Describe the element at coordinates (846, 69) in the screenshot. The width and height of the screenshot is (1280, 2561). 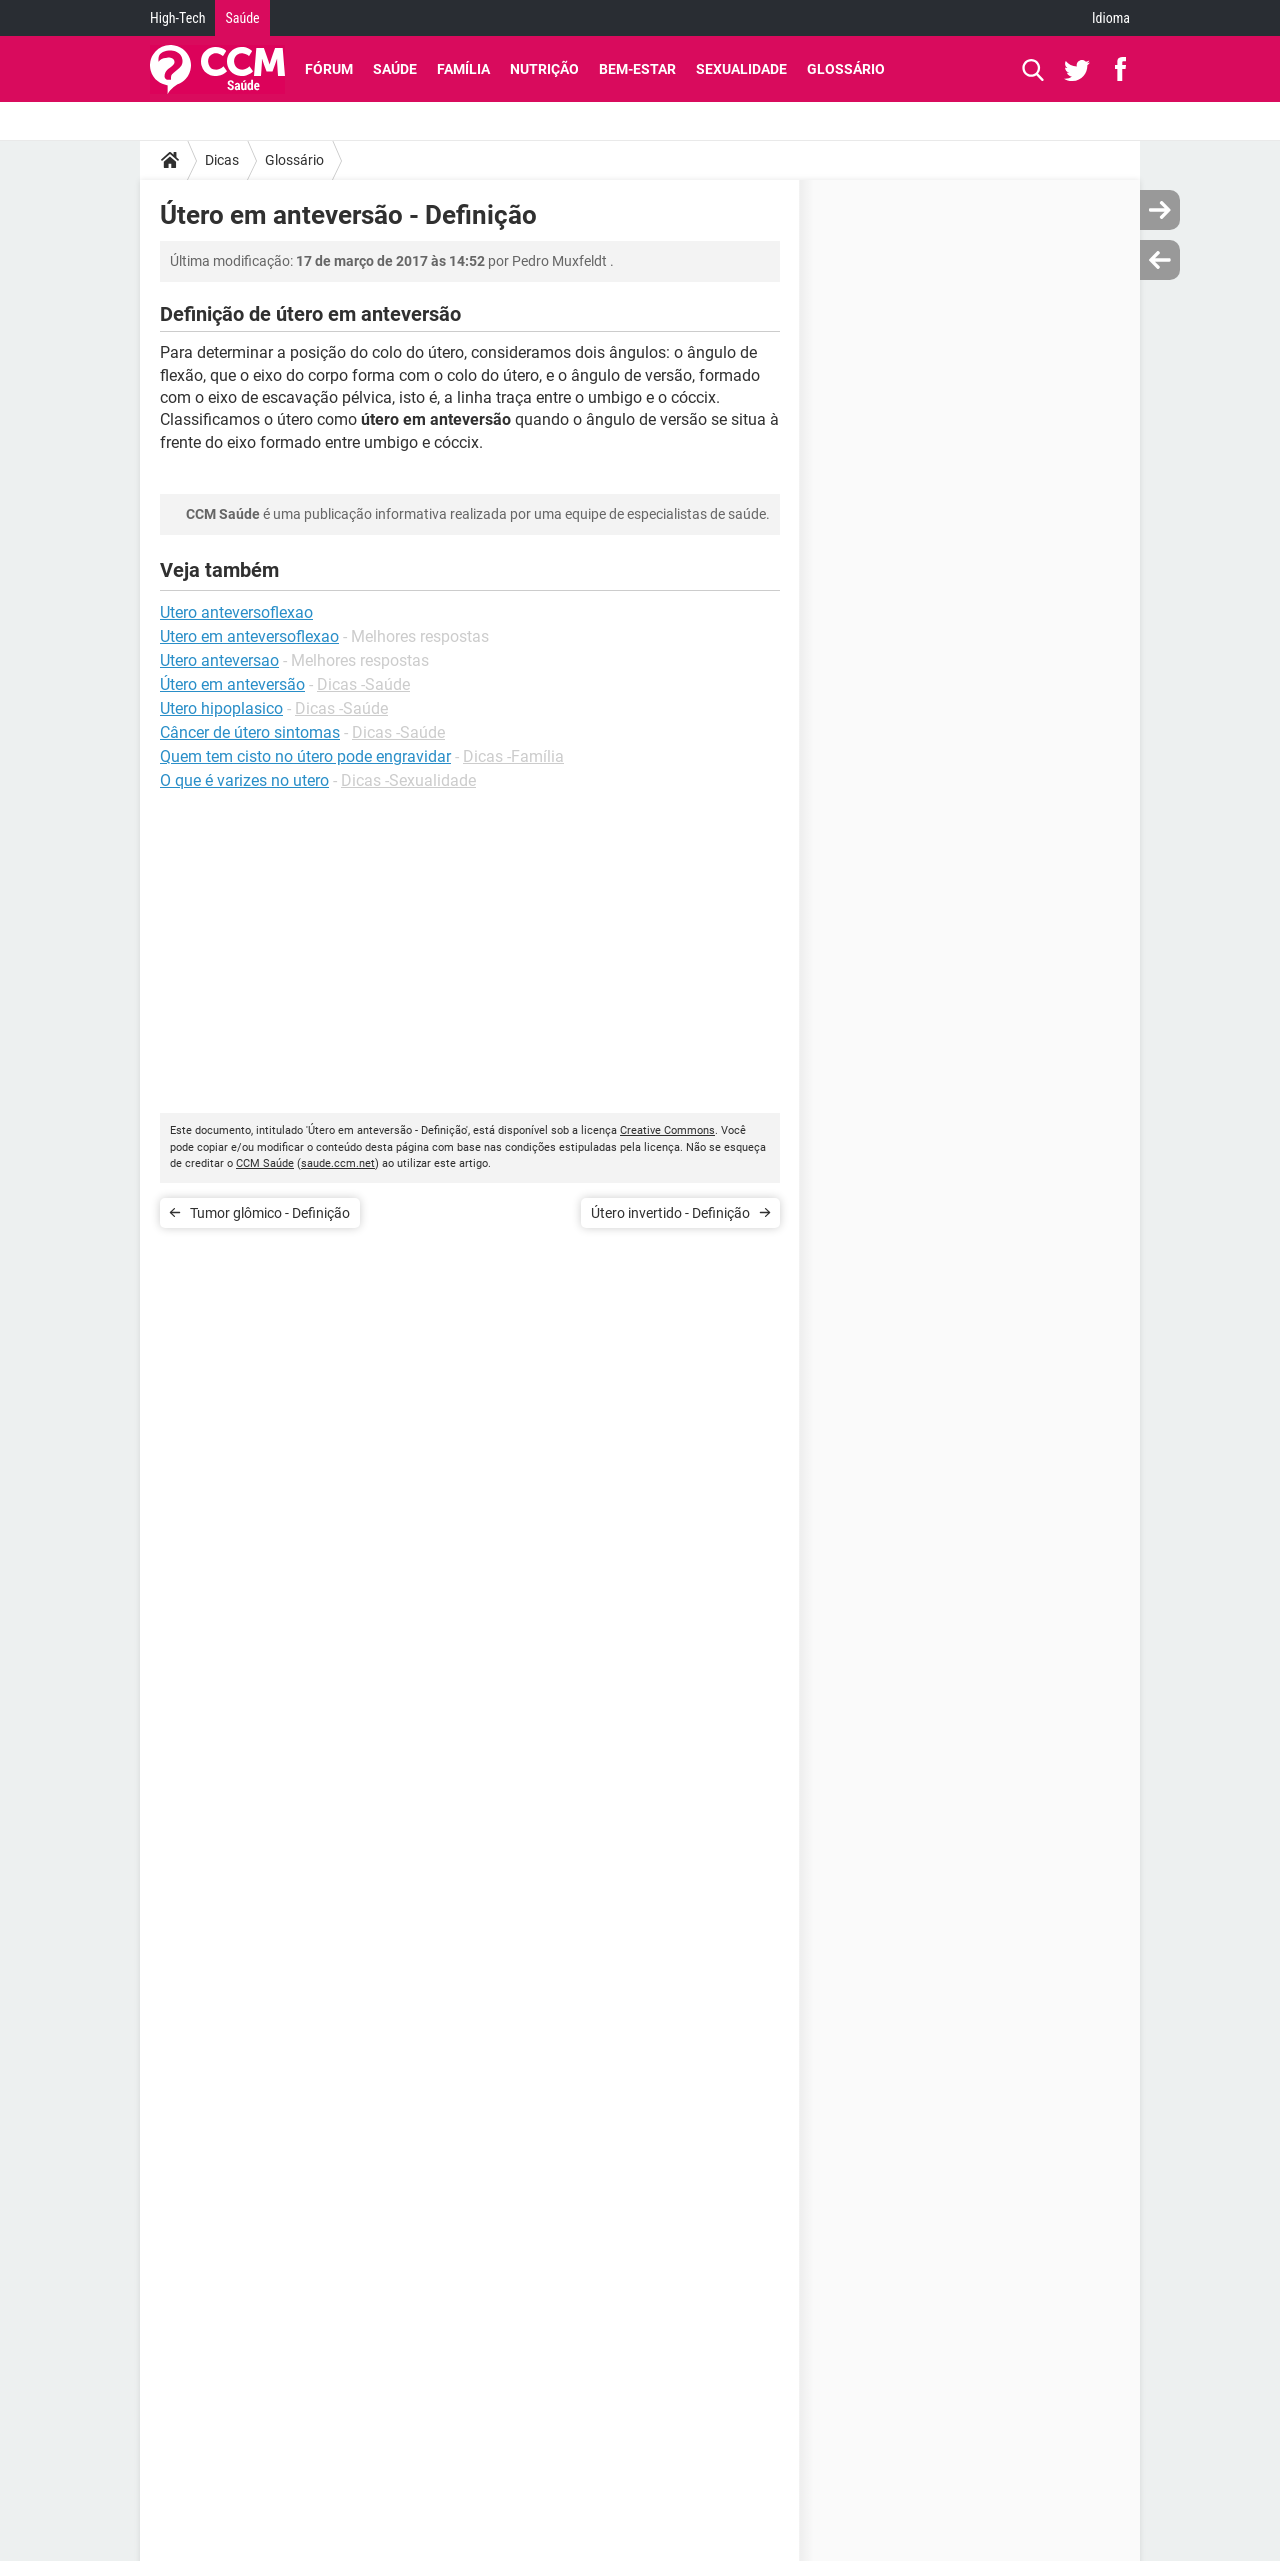
I see `Glossário` at that location.